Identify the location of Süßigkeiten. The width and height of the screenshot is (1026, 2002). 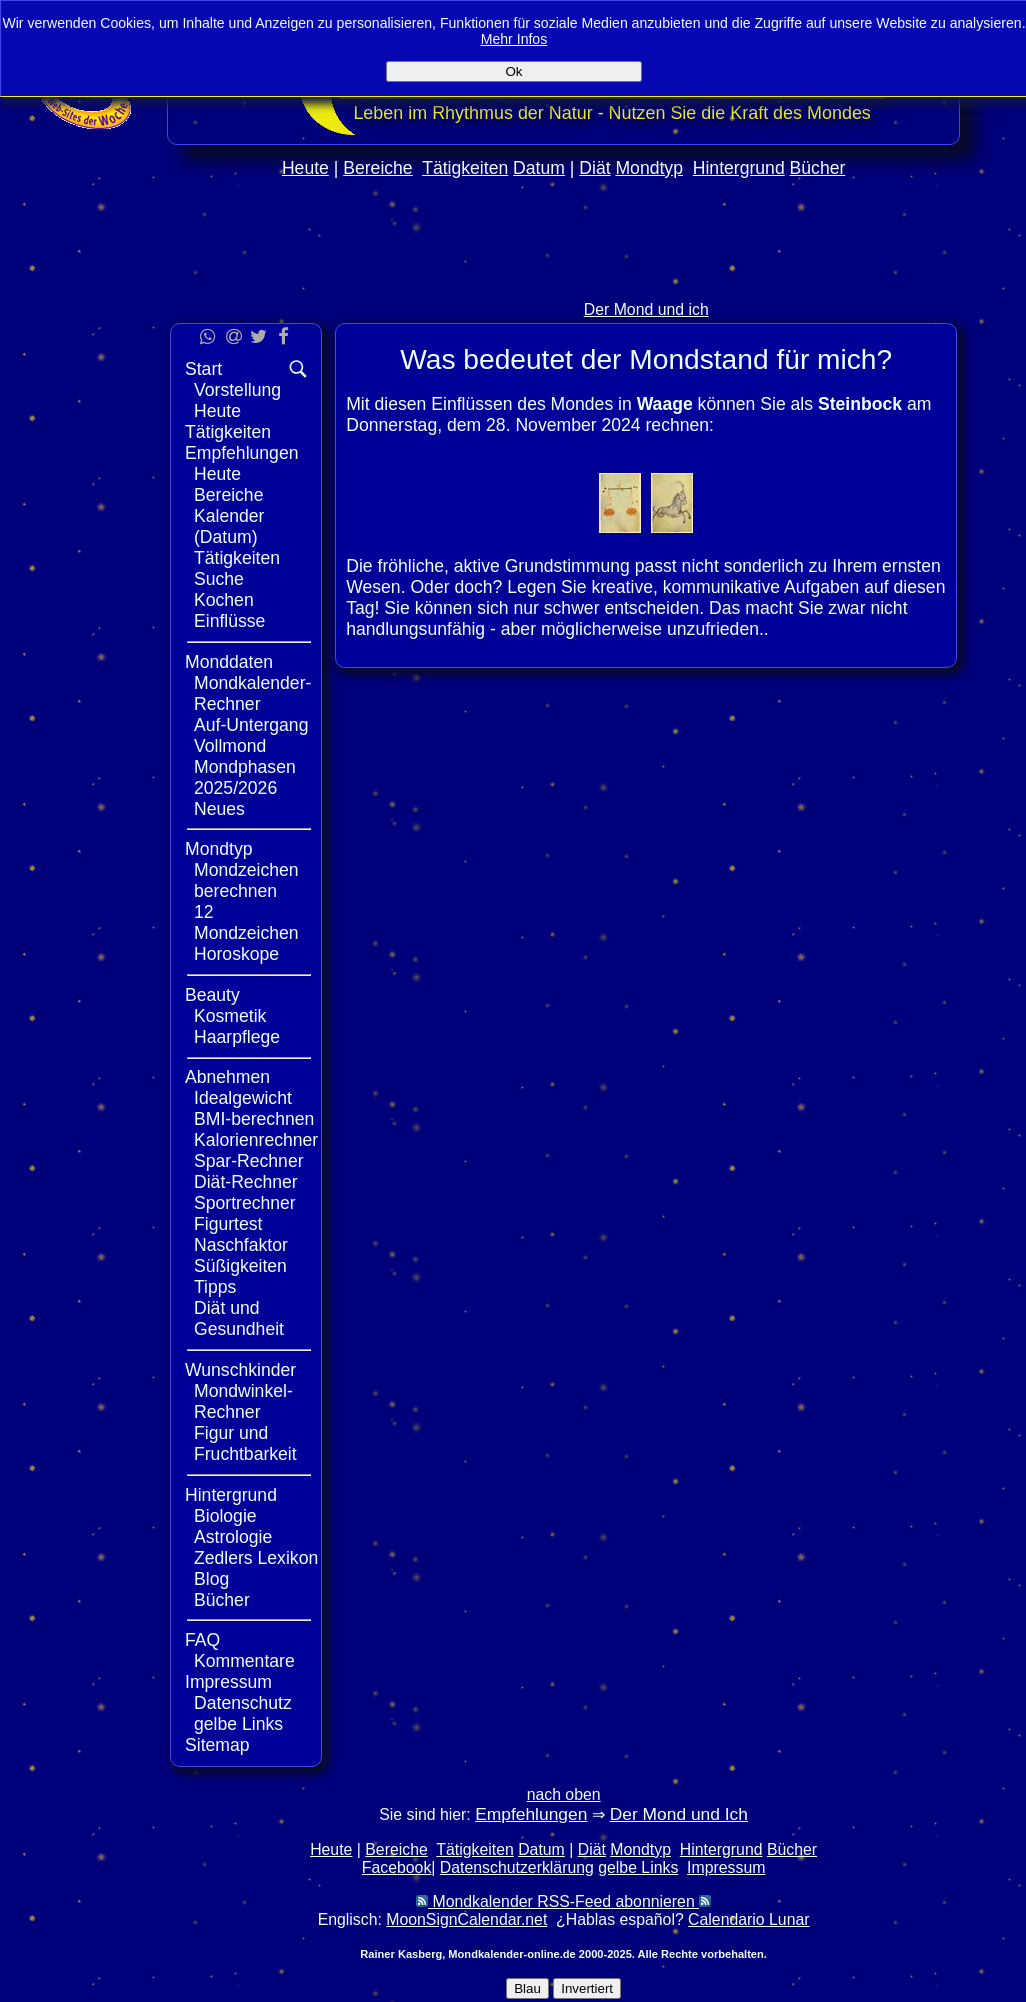
(240, 1266).